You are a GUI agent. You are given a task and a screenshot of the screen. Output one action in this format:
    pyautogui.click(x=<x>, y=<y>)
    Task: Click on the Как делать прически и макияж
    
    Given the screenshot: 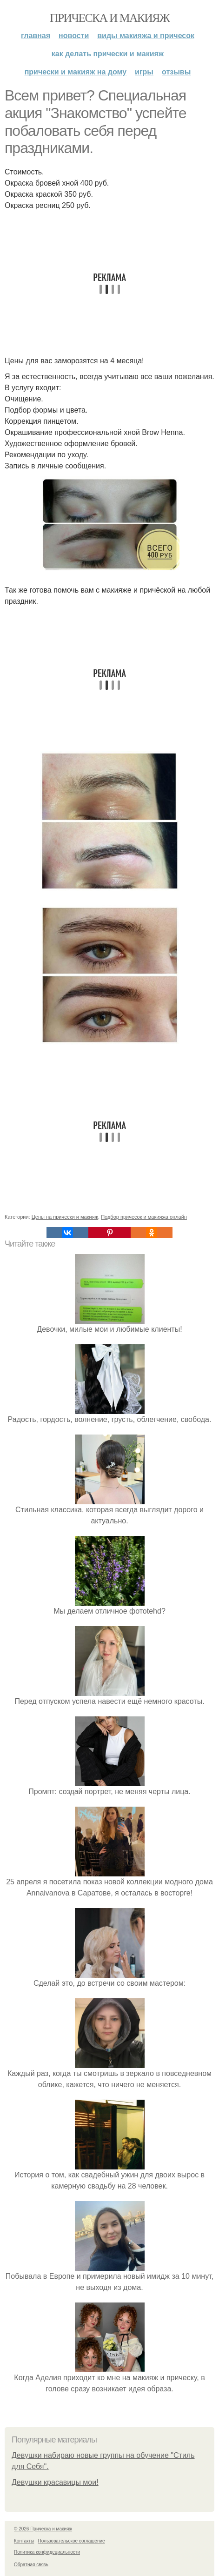 What is the action you would take?
    pyautogui.click(x=108, y=54)
    